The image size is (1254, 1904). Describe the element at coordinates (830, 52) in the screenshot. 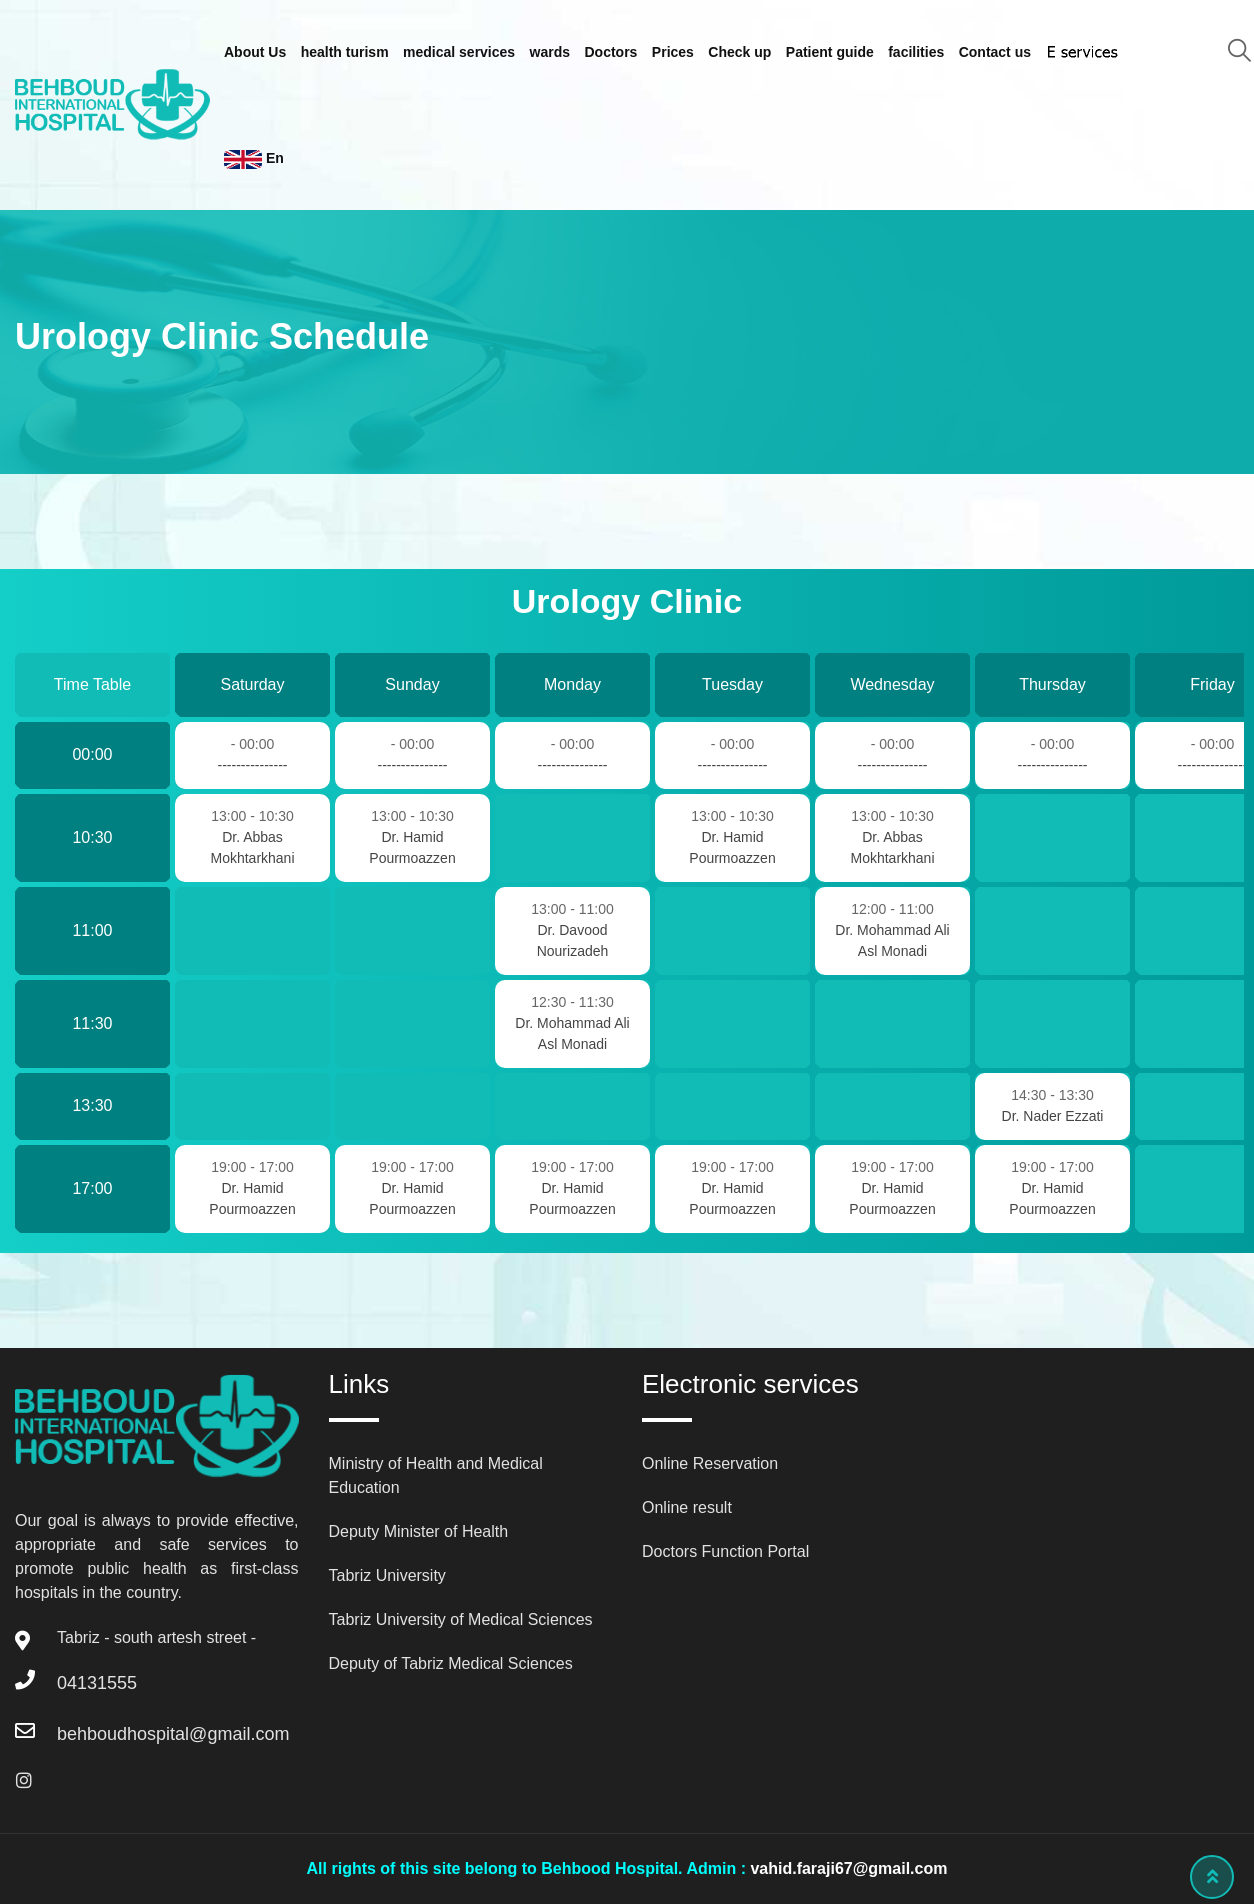

I see `Patient guide` at that location.